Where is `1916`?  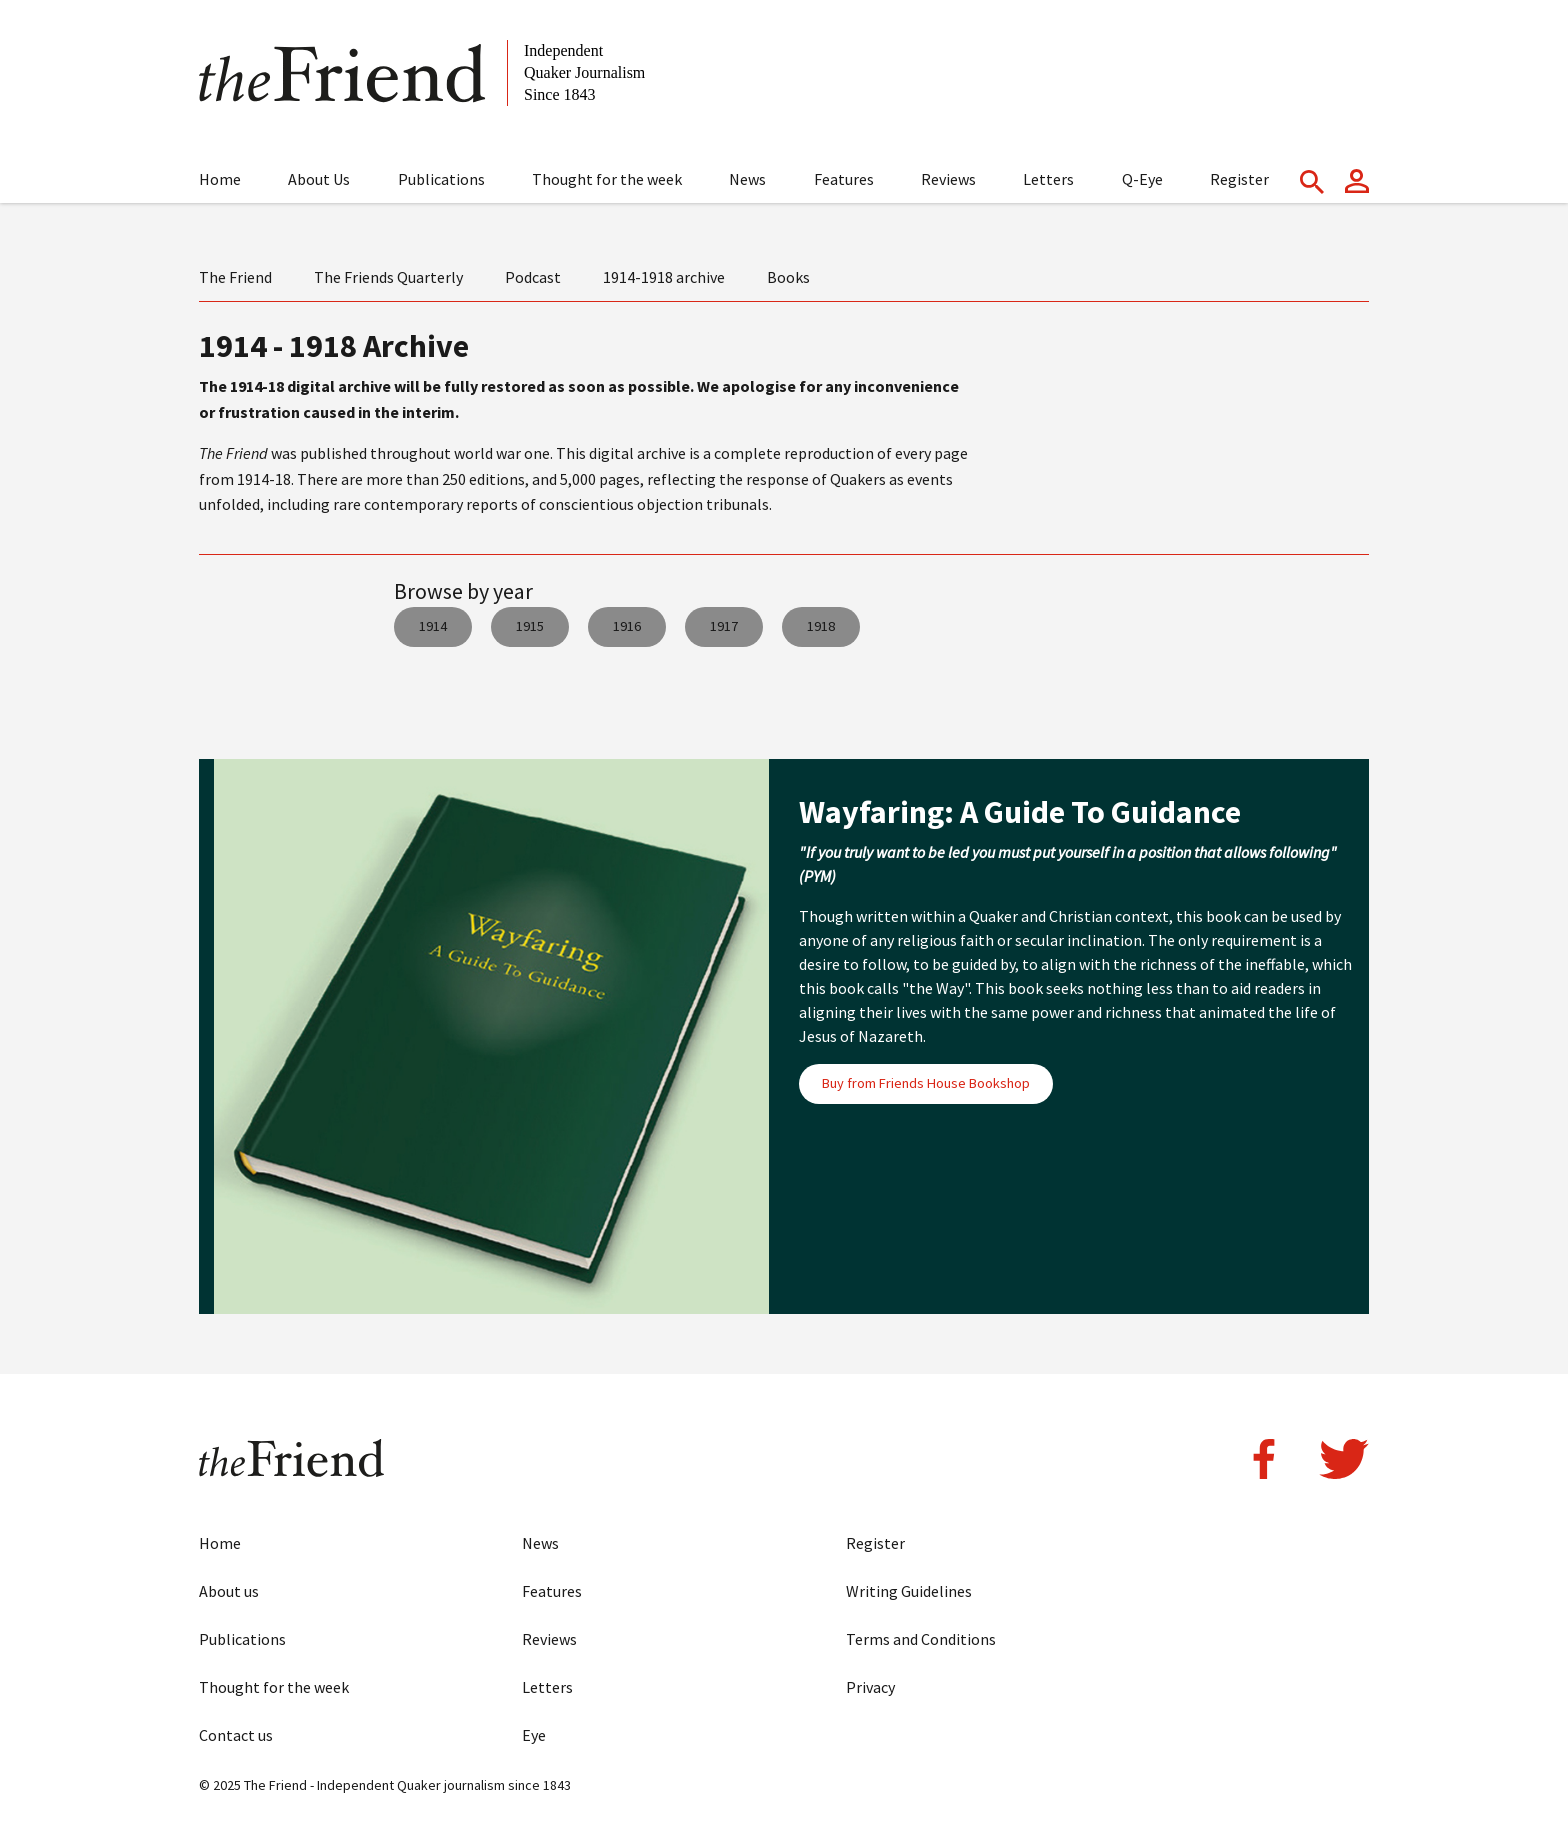
1916 is located at coordinates (627, 626).